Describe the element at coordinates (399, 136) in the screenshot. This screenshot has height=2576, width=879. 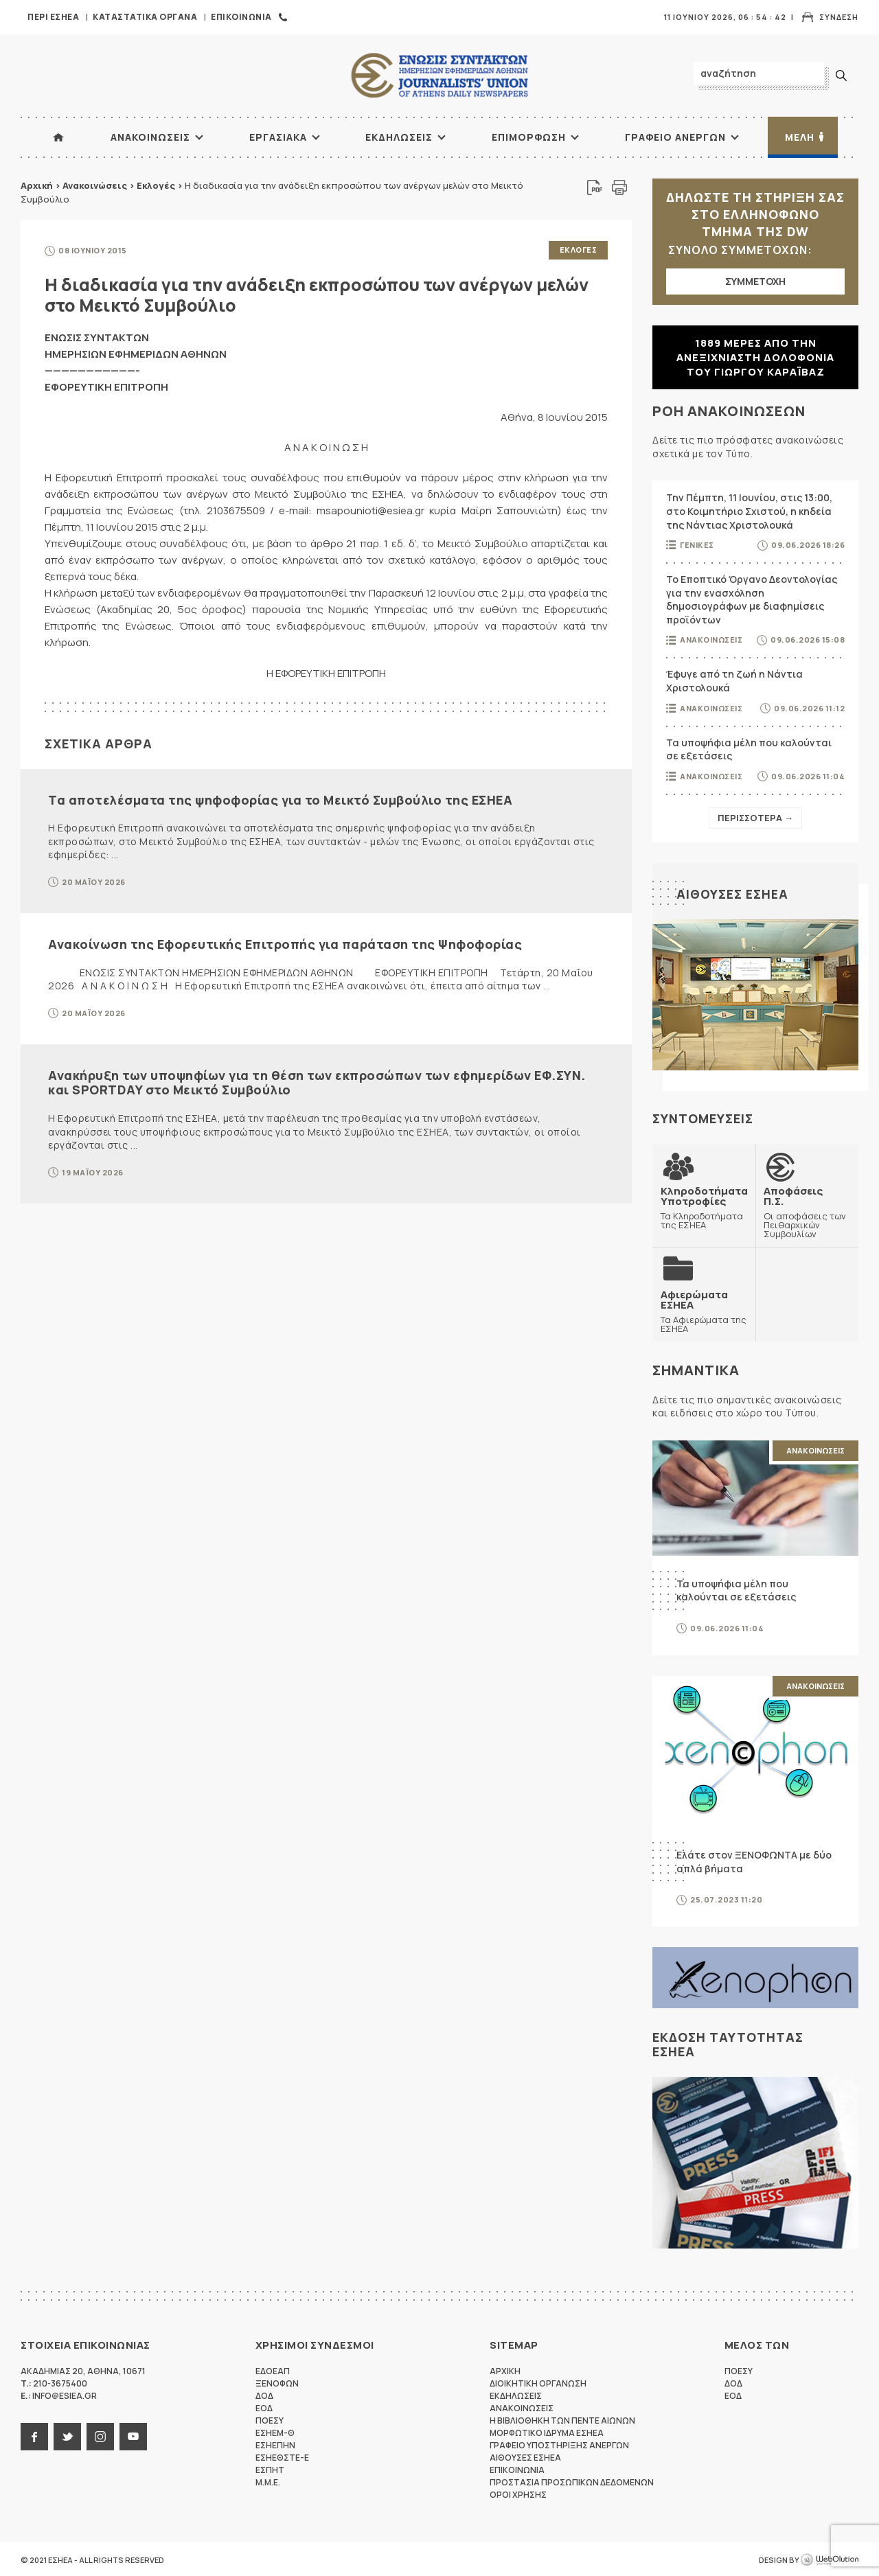
I see `Εκδηλωσεις` at that location.